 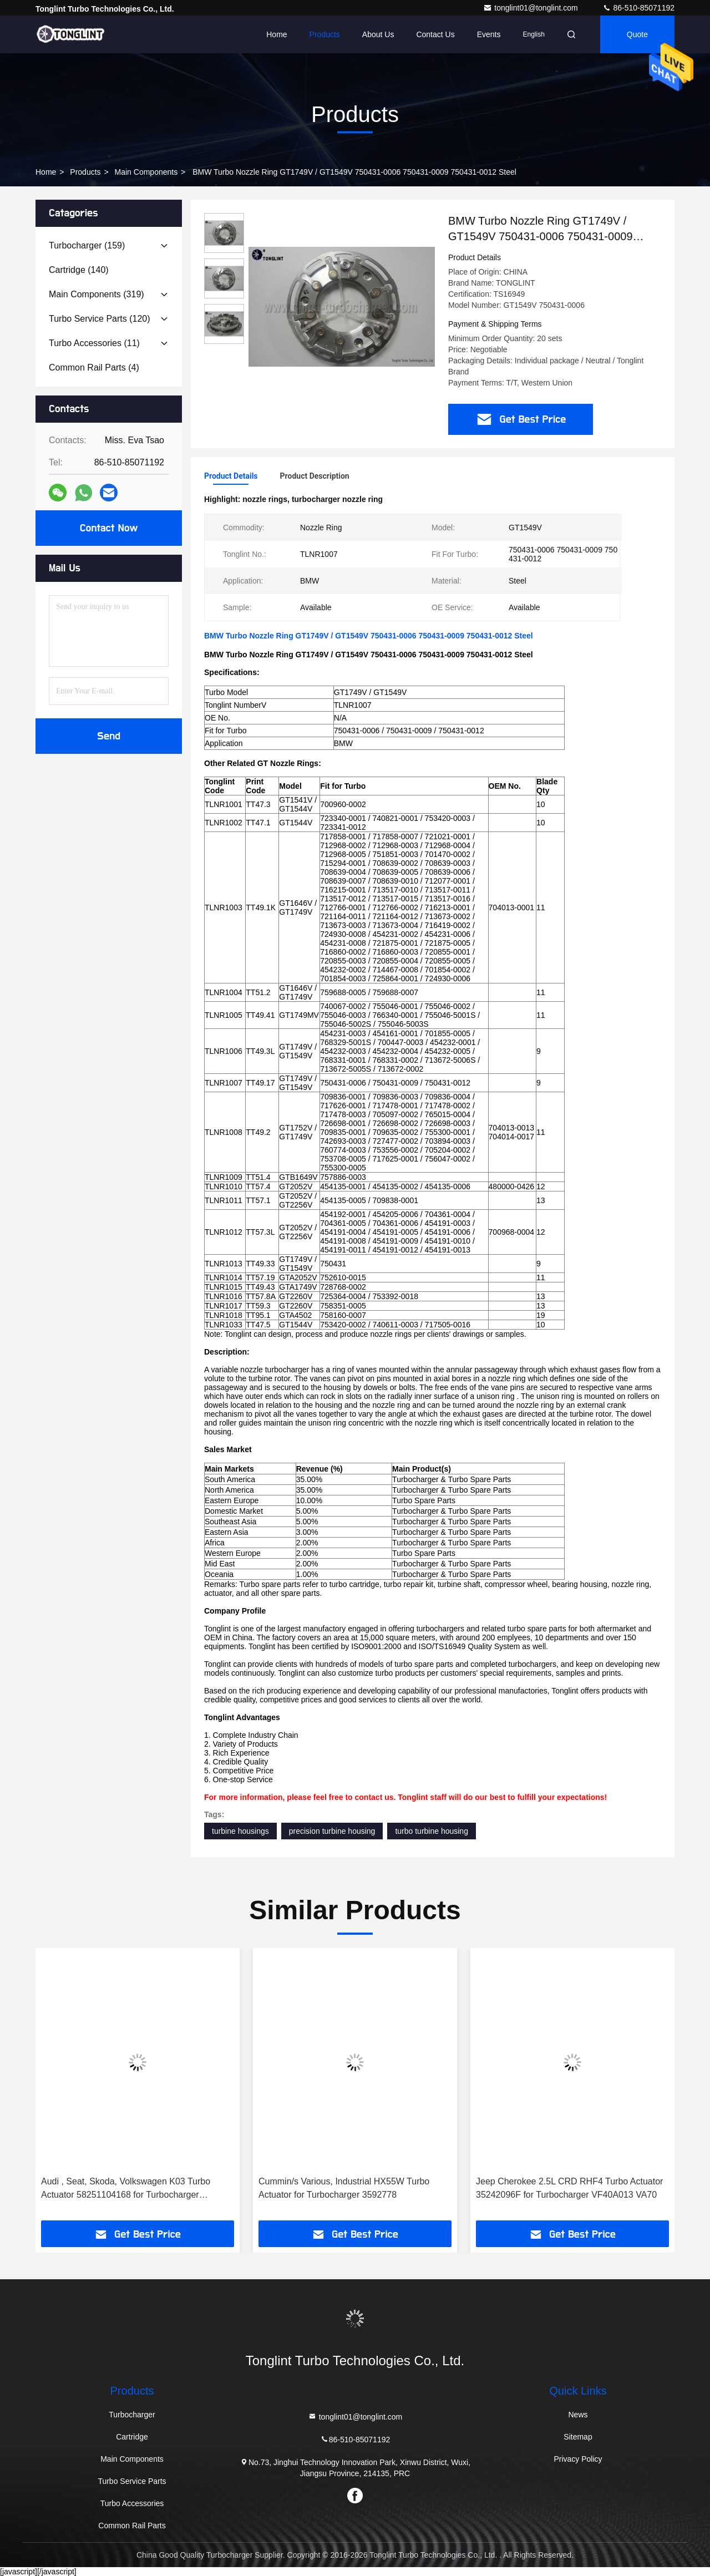 What do you see at coordinates (489, 34) in the screenshot?
I see `events` at bounding box center [489, 34].